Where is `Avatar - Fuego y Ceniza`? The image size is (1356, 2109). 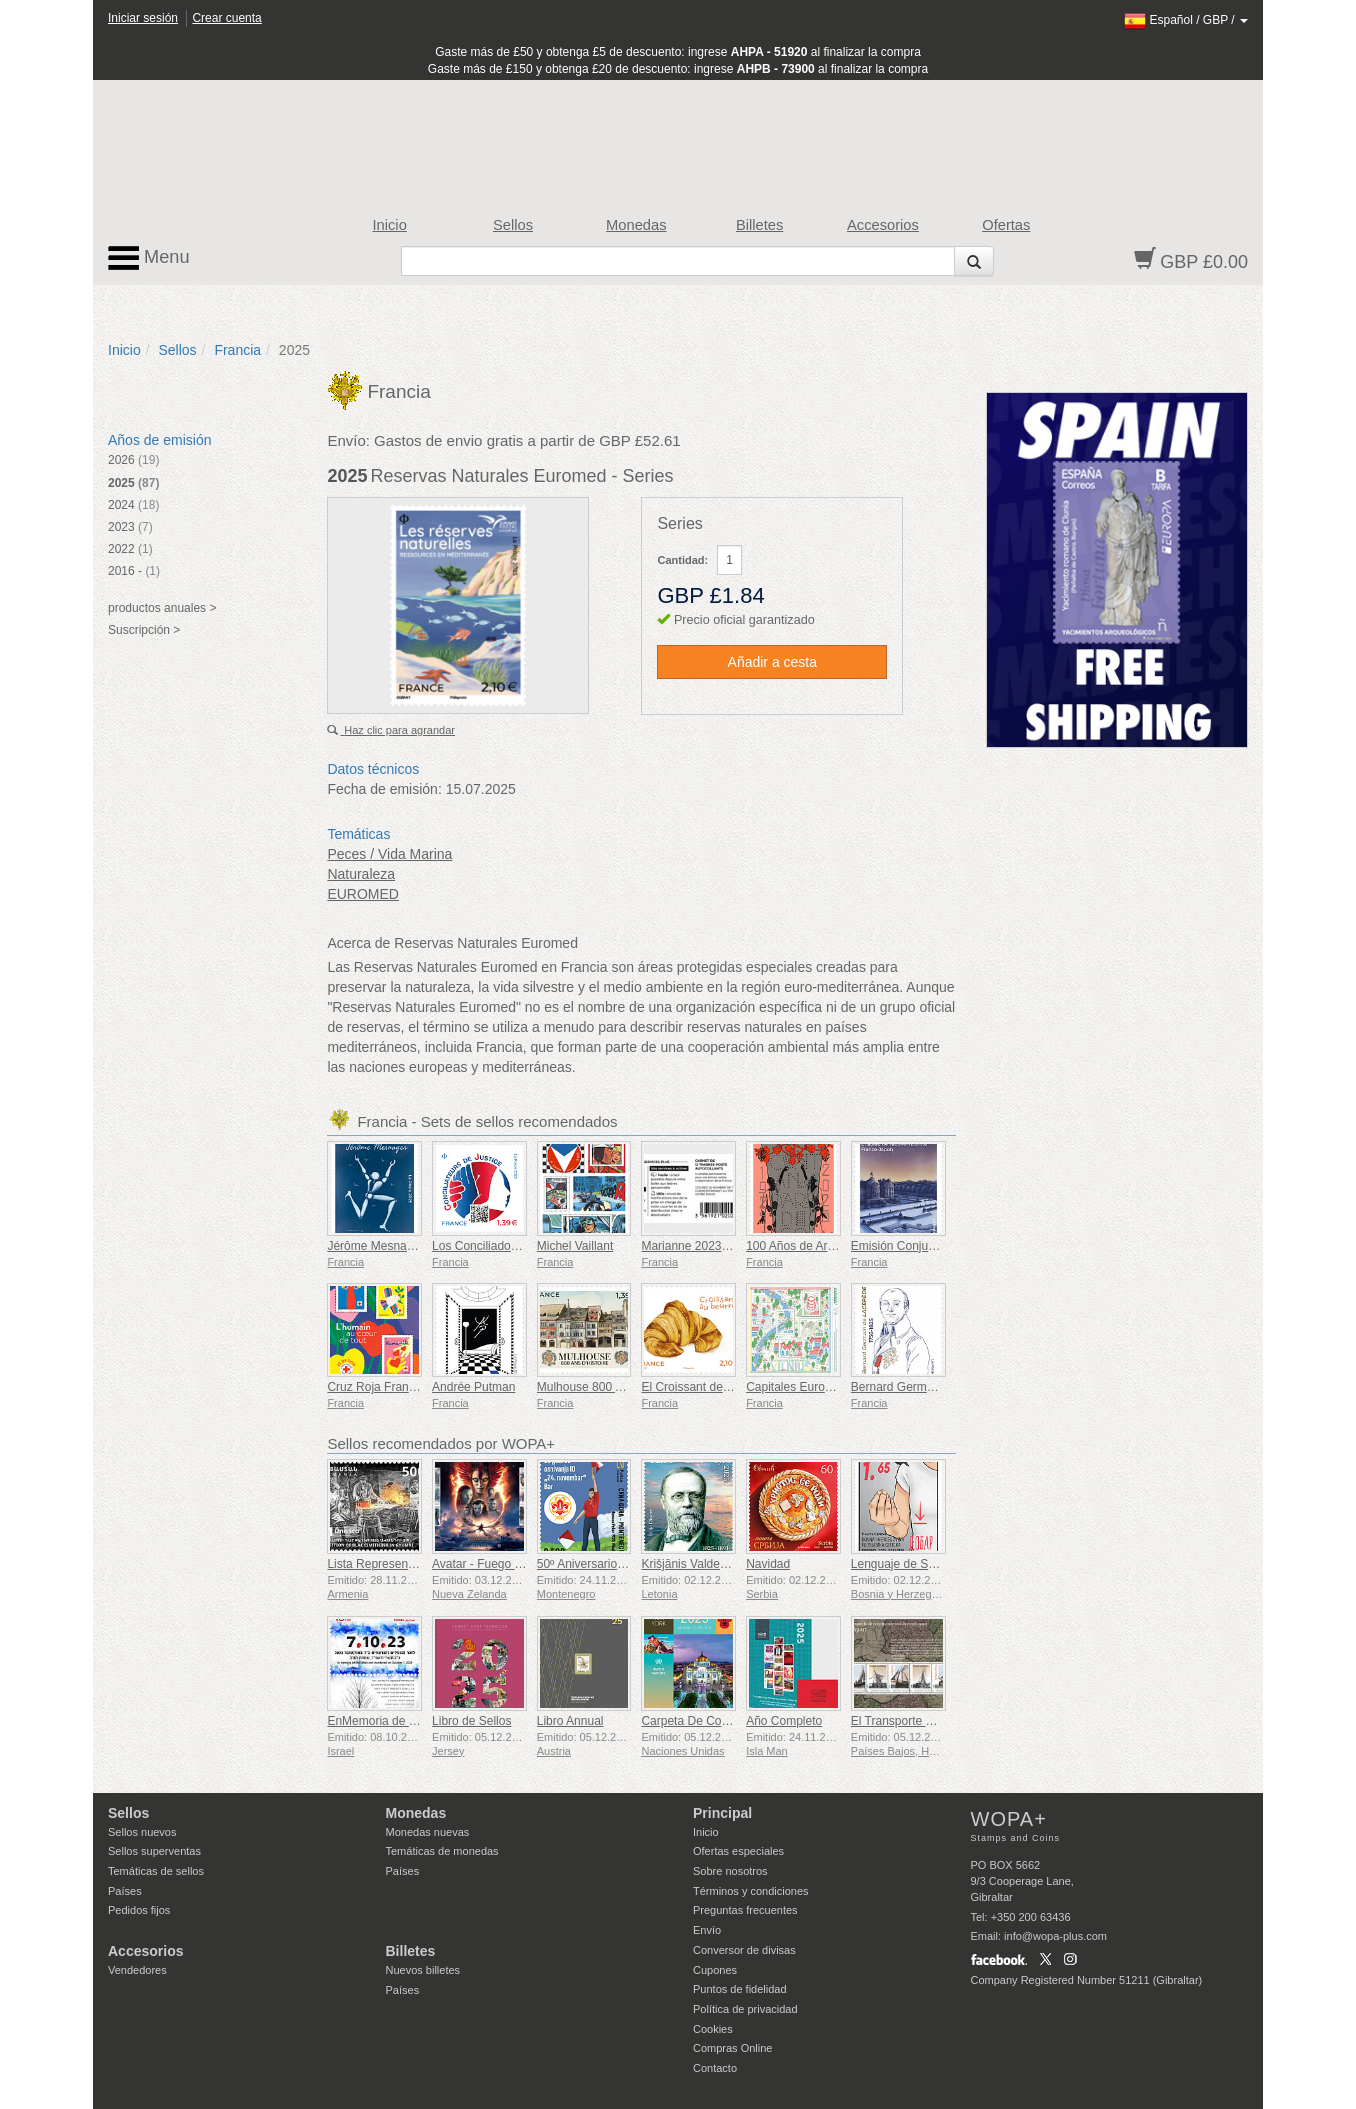 Avatar - Fuego y Ceniza is located at coordinates (496, 1564).